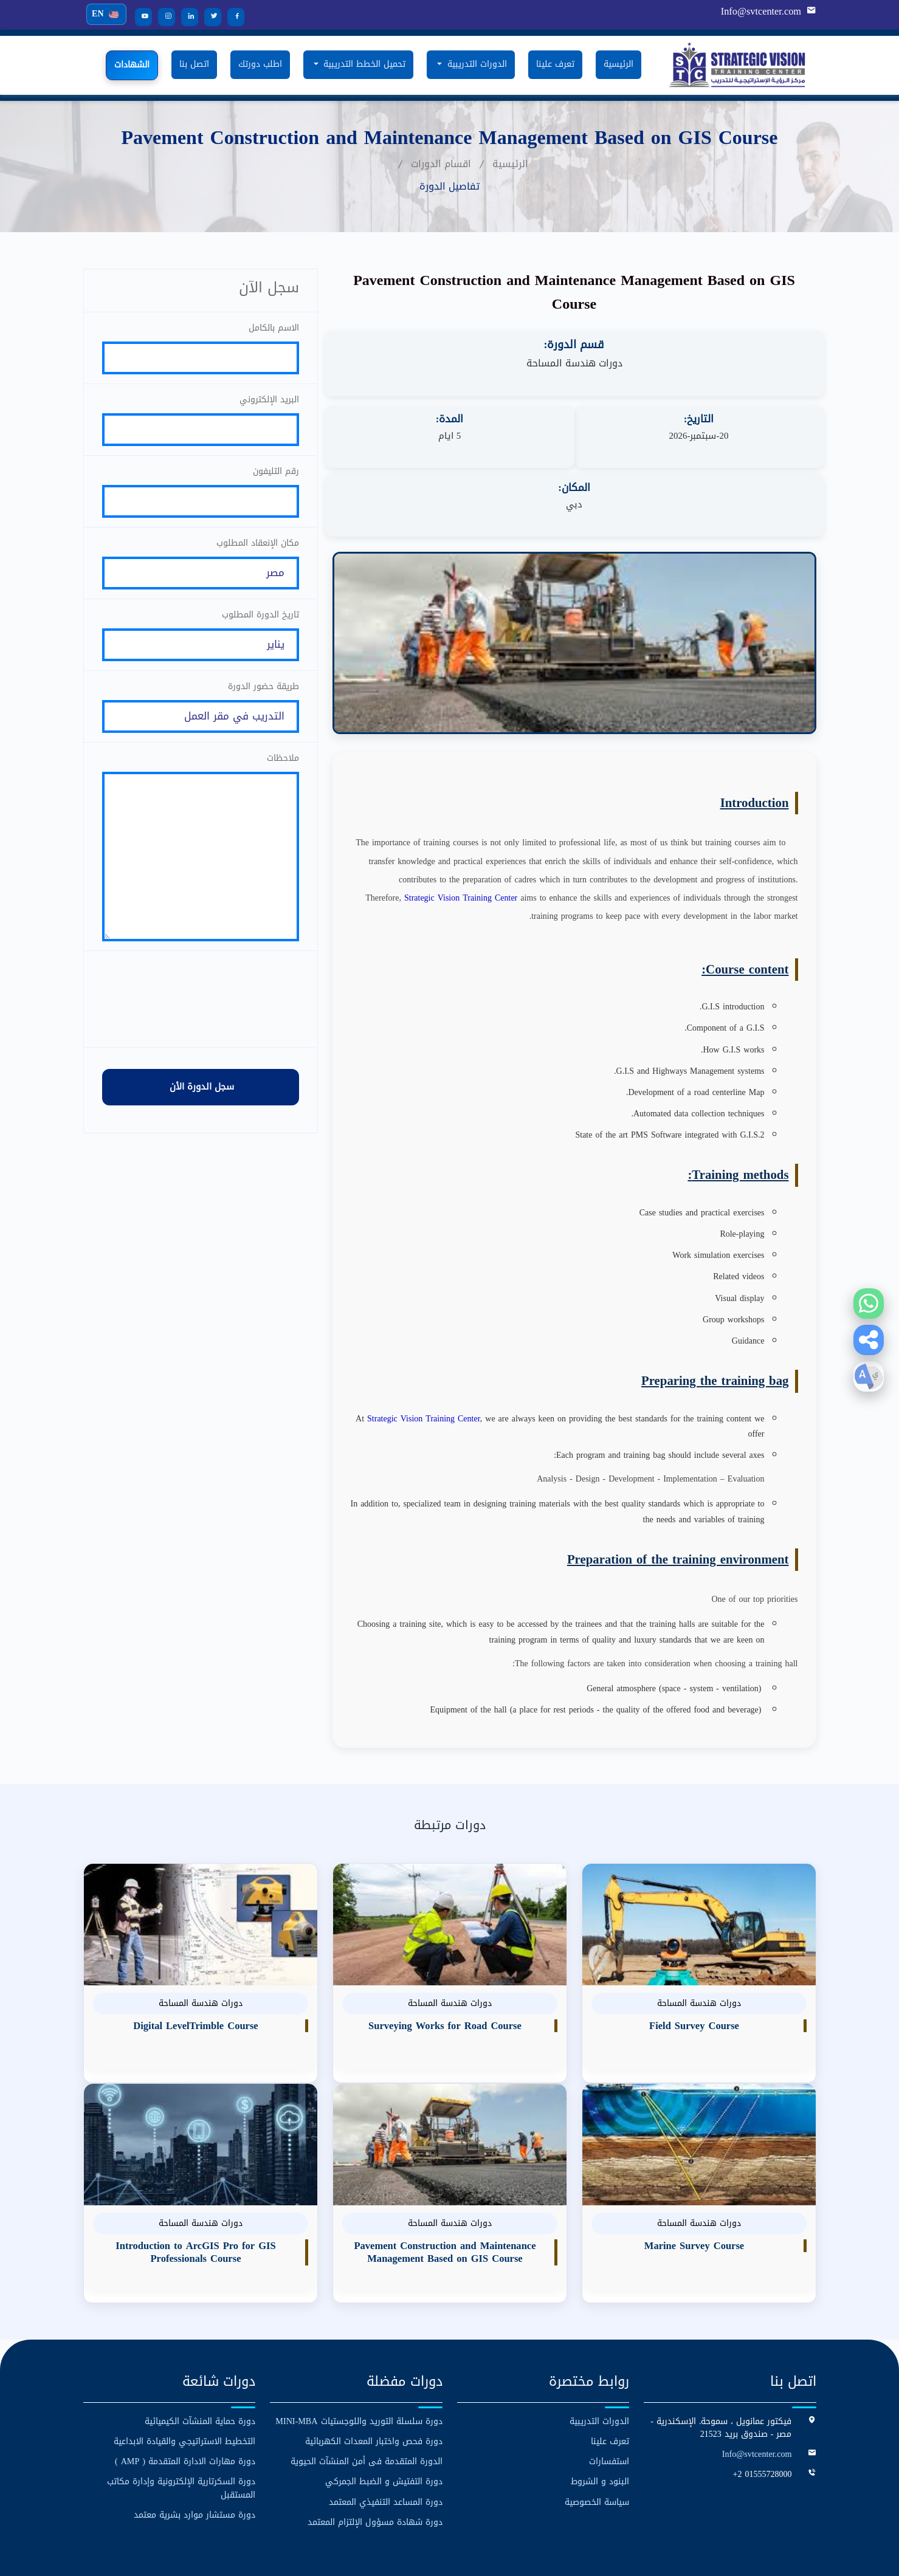  Describe the element at coordinates (276, 476) in the screenshot. I see `رقم التليفون` at that location.